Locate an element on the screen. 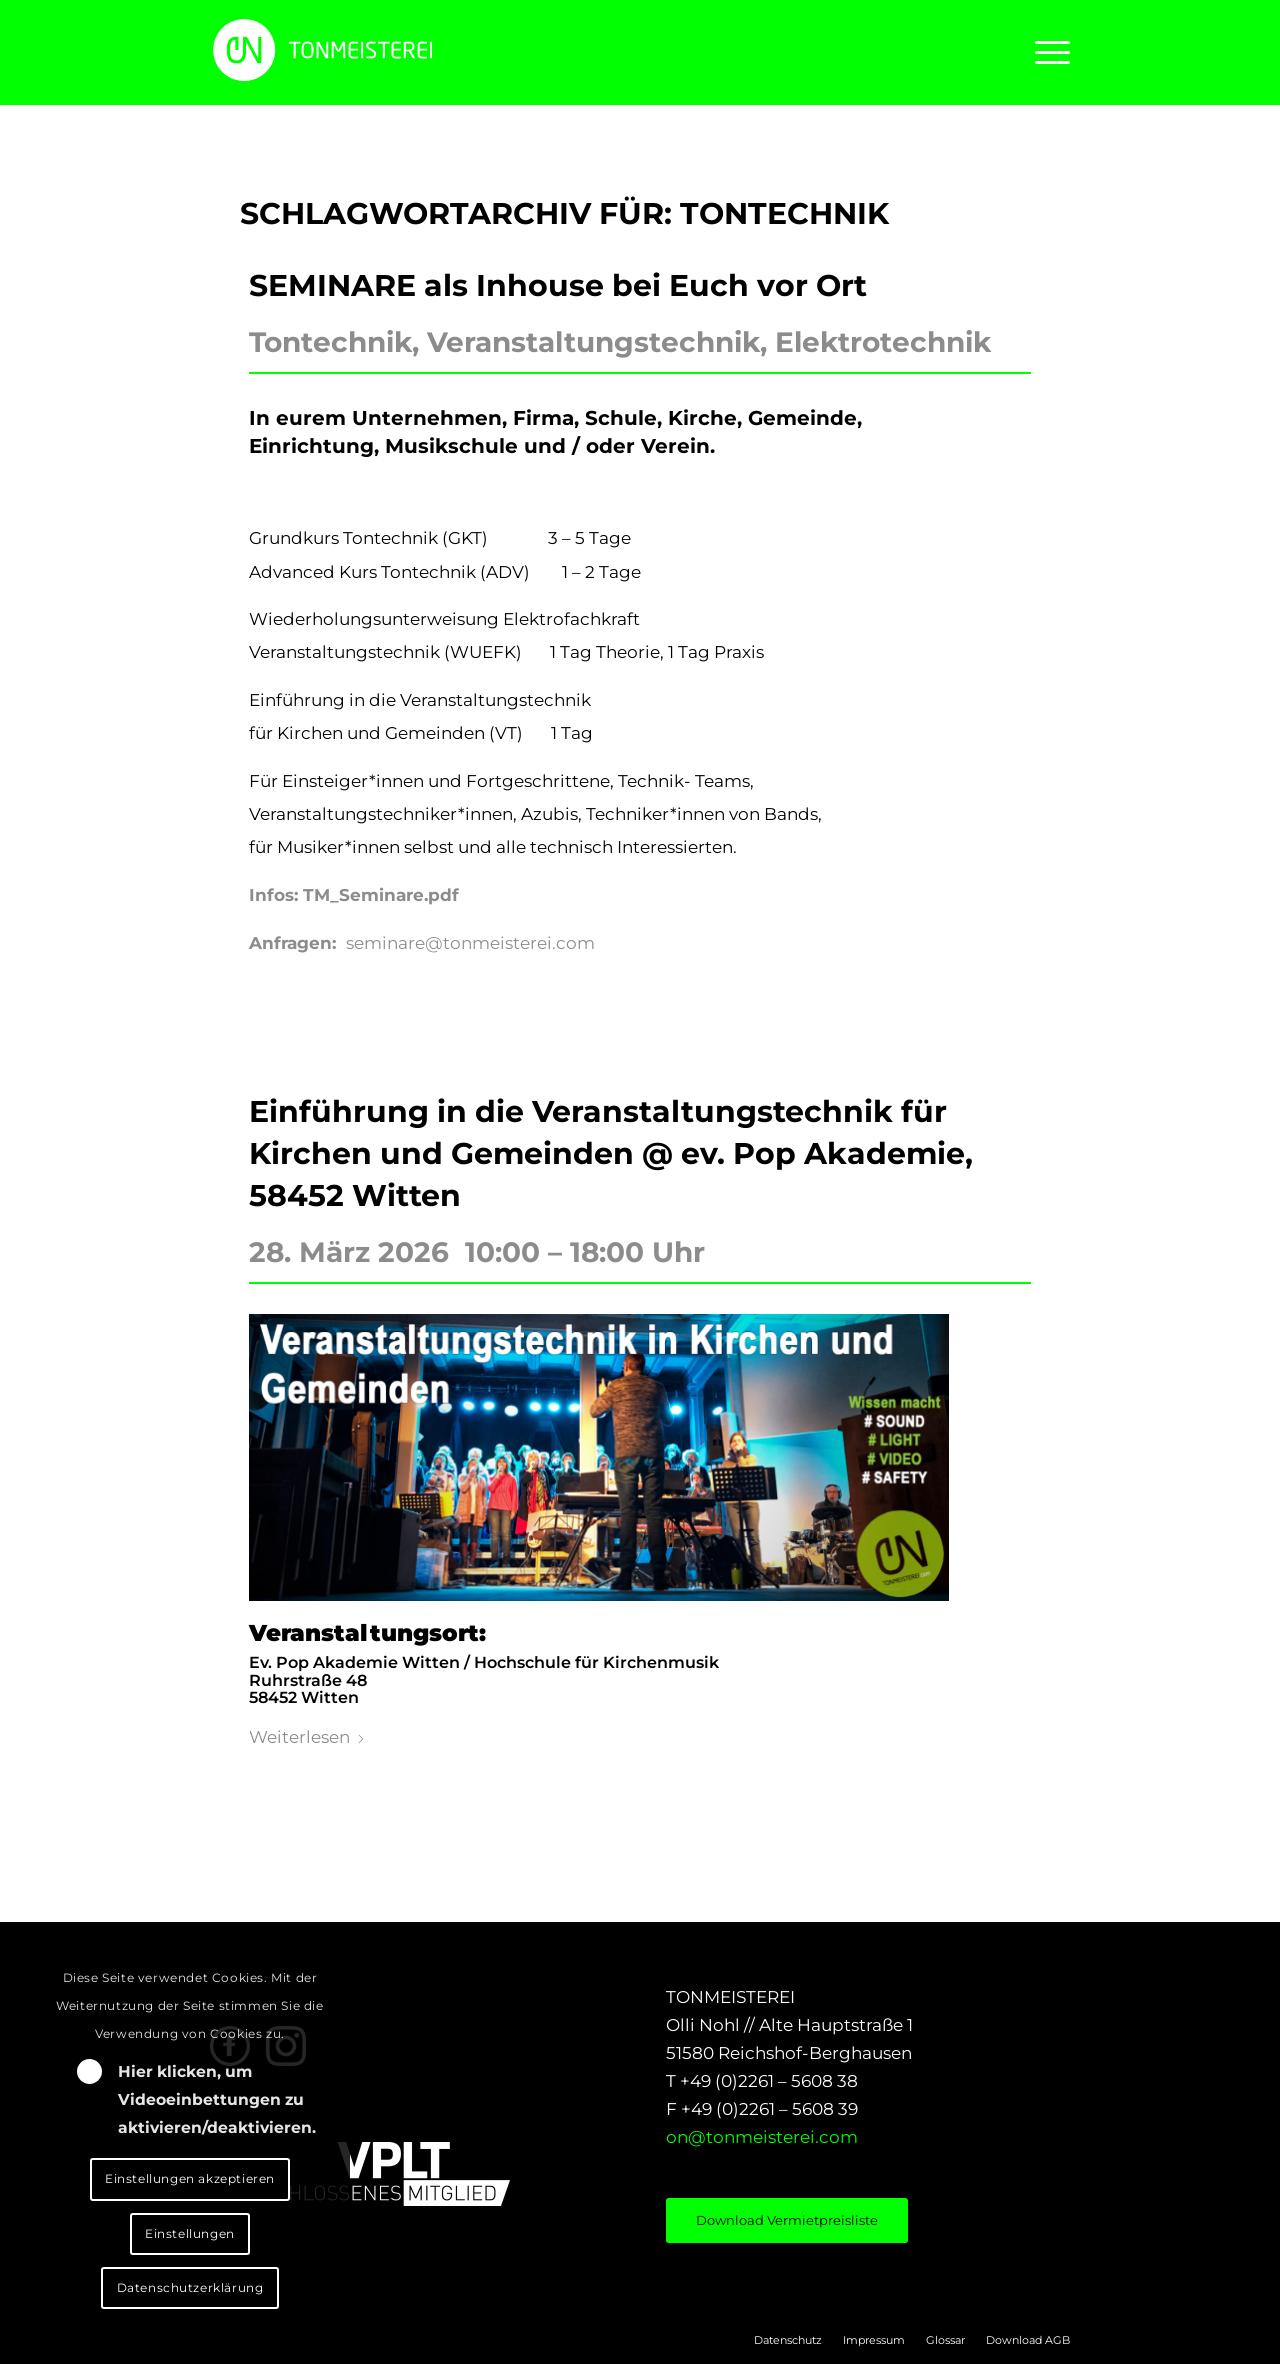  seminare@tonmeisterei.com is located at coordinates (470, 943).